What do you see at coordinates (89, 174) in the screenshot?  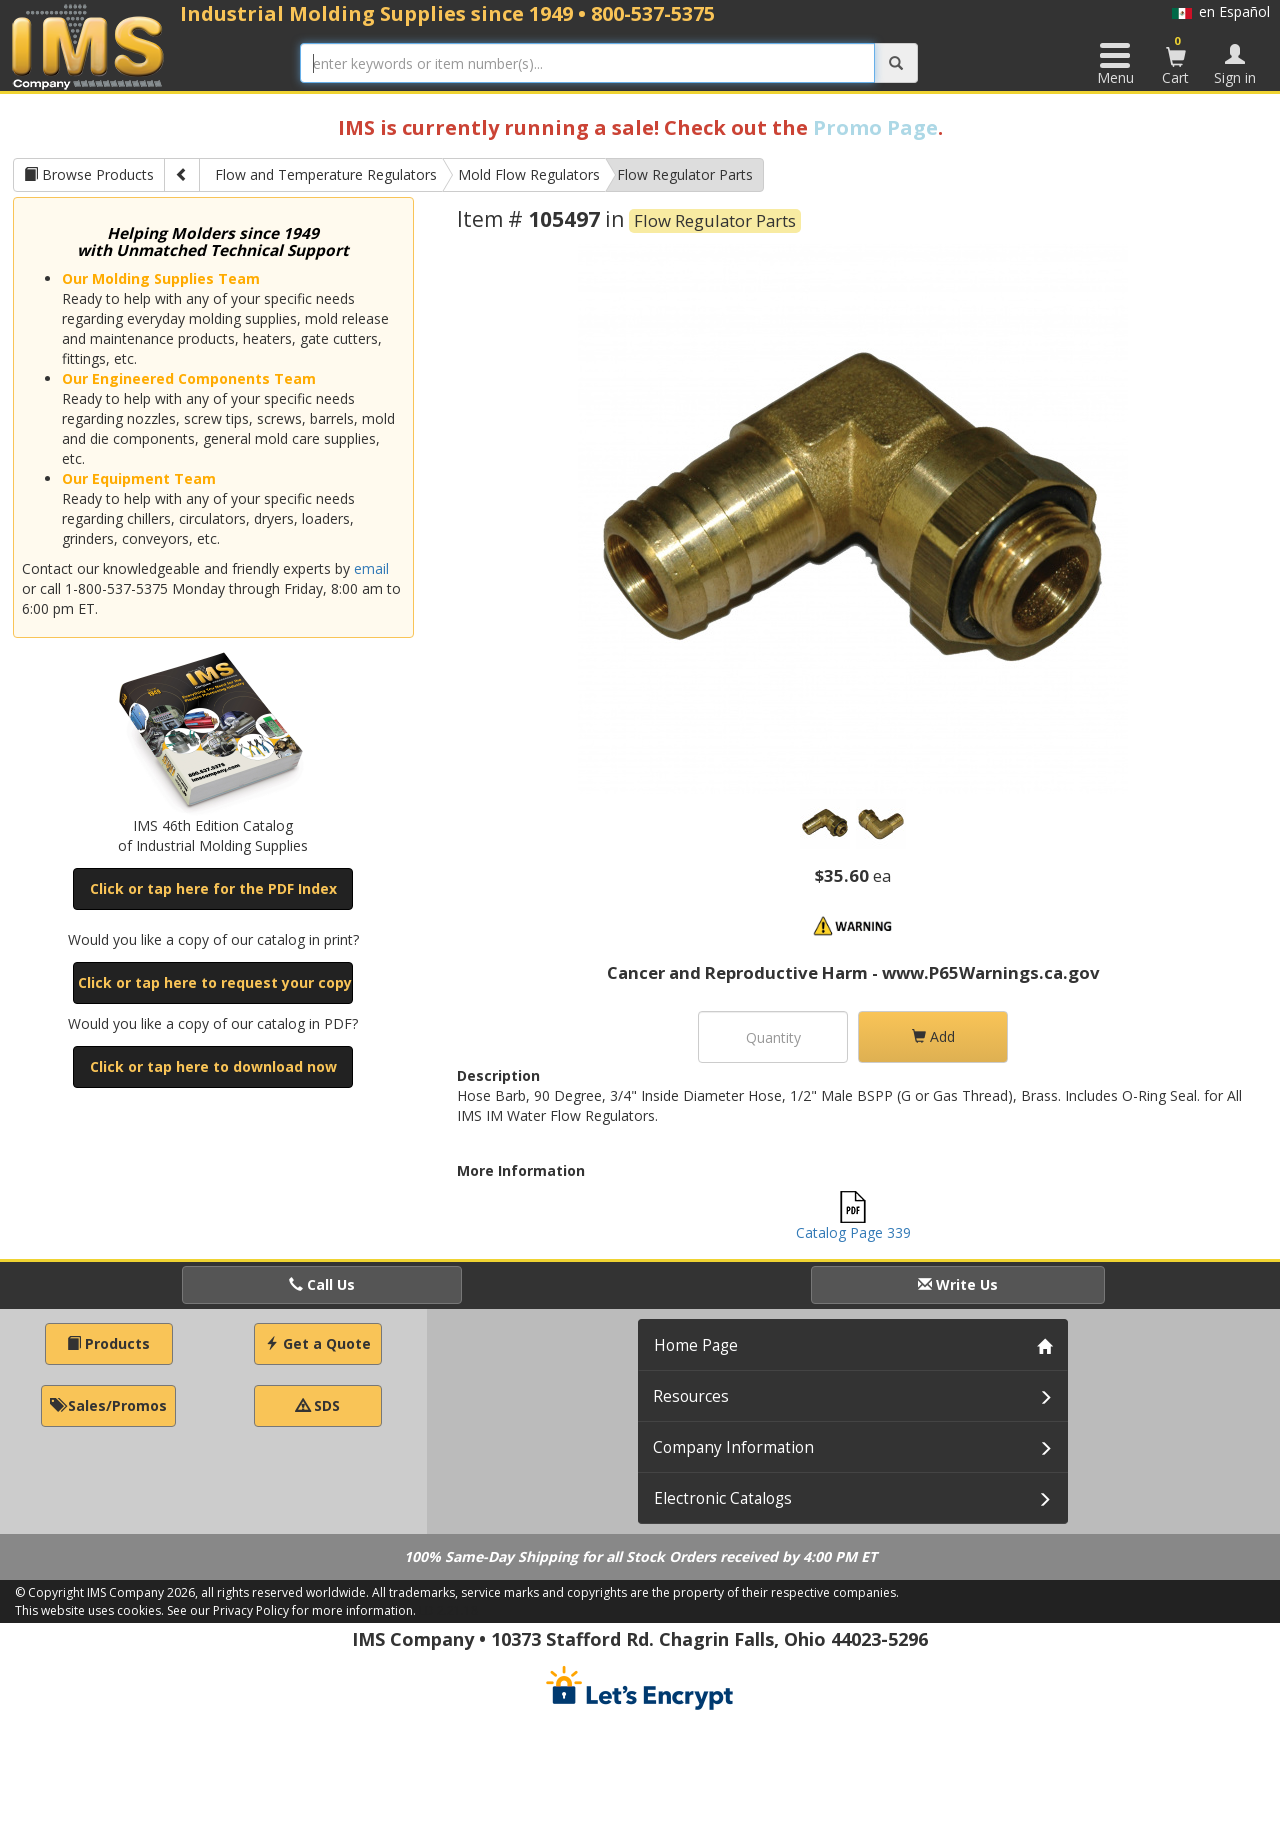 I see `Browse Products` at bounding box center [89, 174].